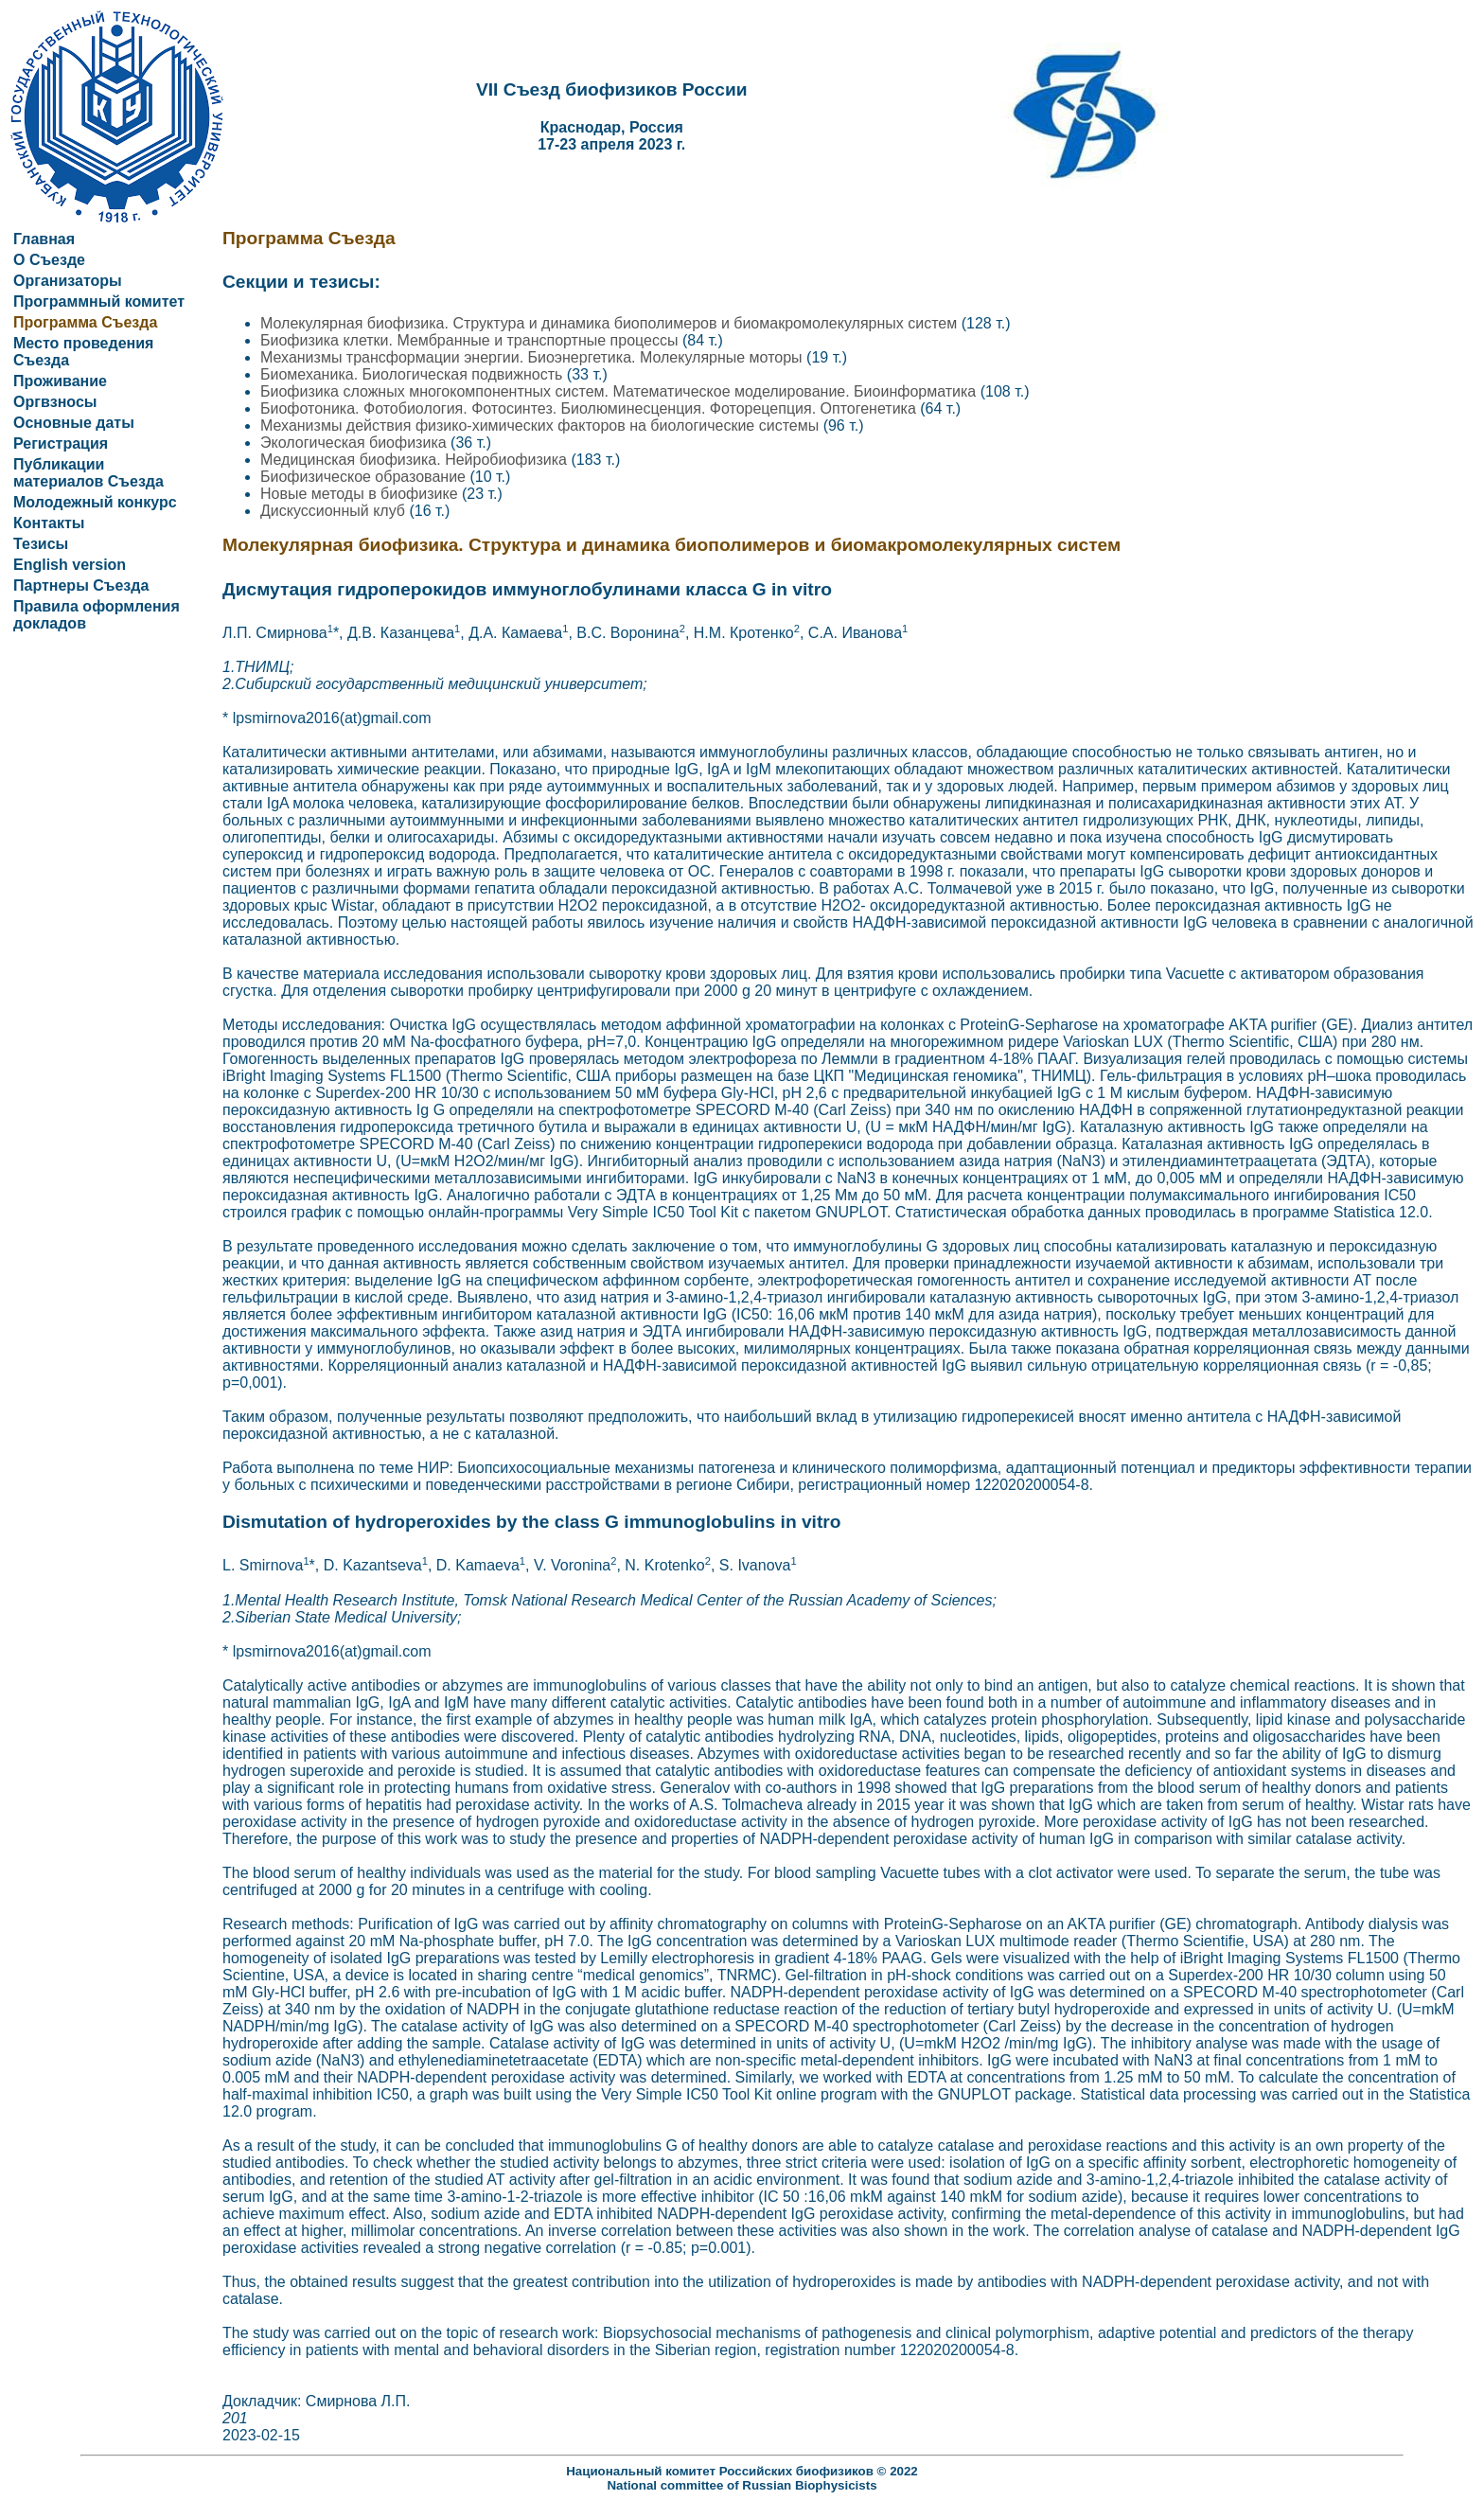 Image resolution: width=1484 pixels, height=2500 pixels. I want to click on Молекулярная биофизика. Структура и динамика биополимеров и биомакромолекулярных систем, so click(611, 323).